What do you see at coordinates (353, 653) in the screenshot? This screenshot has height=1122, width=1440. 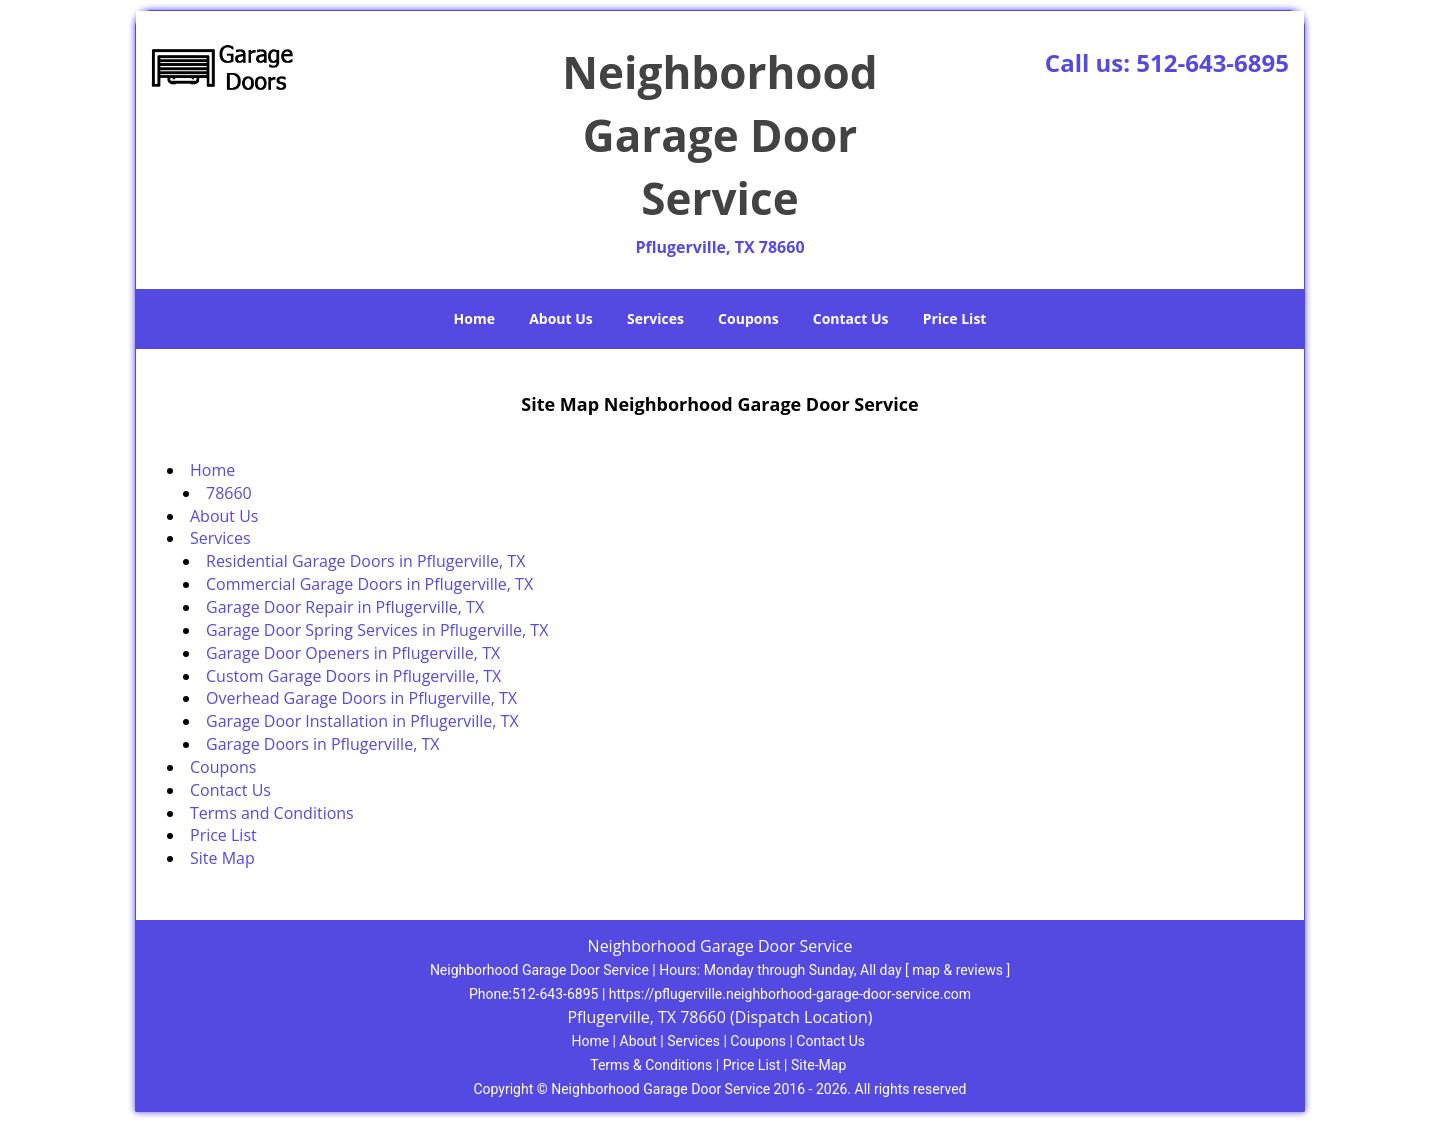 I see `Garage Door Openers in Pflugerville, TX` at bounding box center [353, 653].